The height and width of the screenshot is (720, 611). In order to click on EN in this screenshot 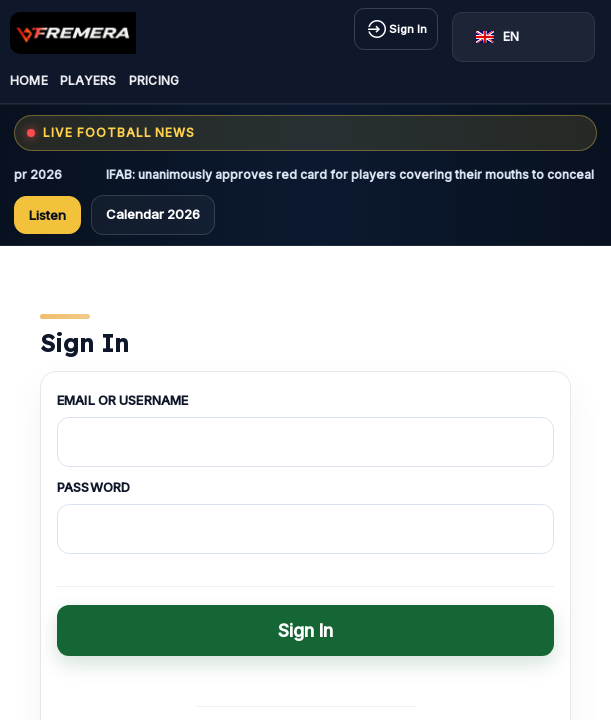, I will do `click(497, 36)`.